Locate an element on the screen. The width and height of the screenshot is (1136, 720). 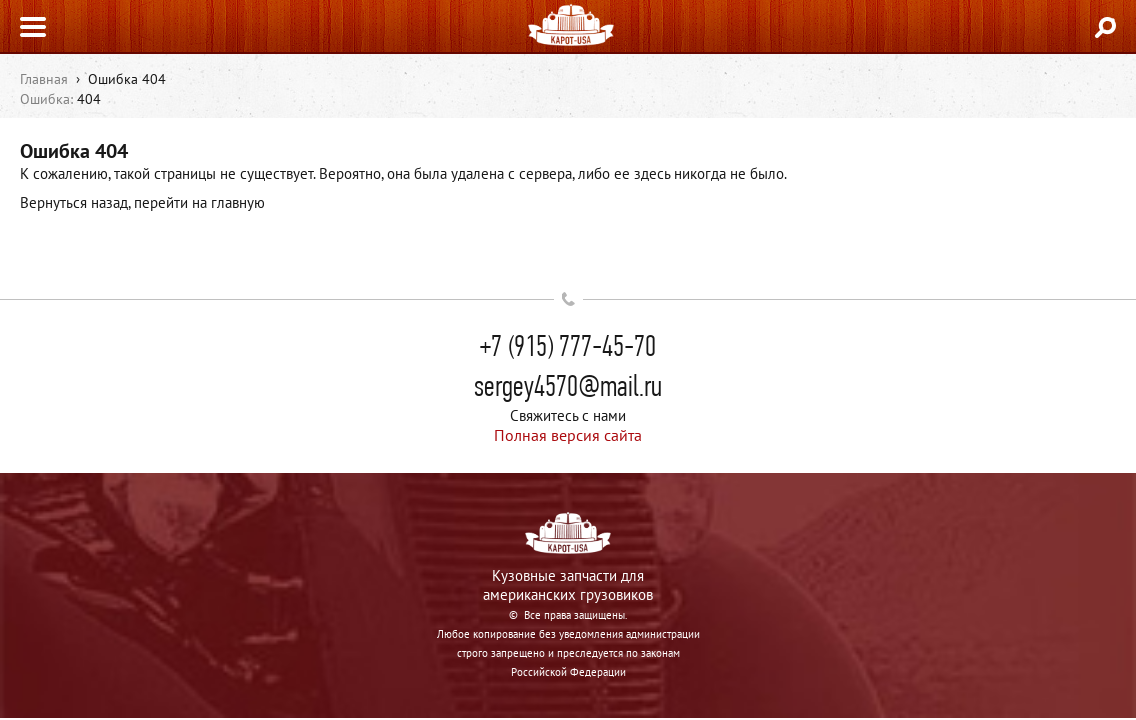
Вернуться назад is located at coordinates (74, 202).